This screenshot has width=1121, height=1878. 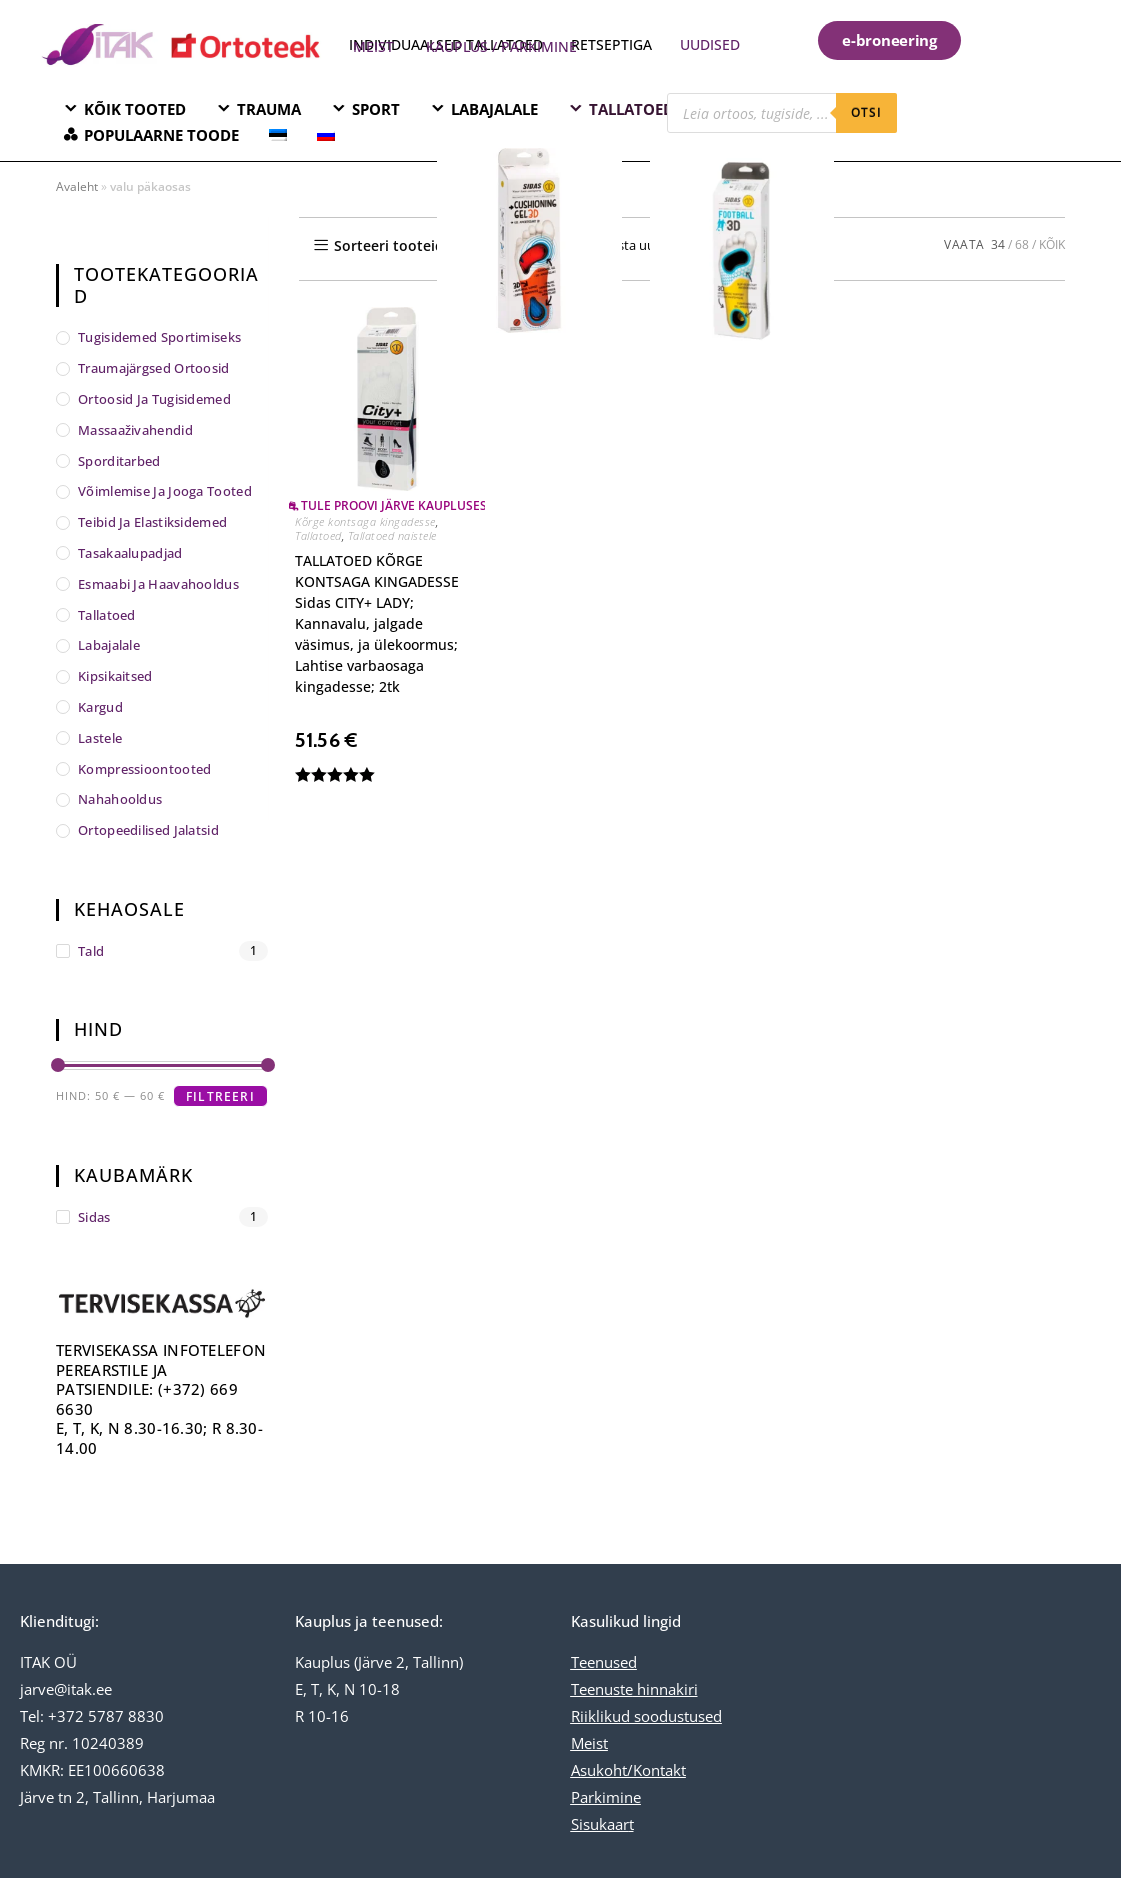 What do you see at coordinates (154, 368) in the screenshot?
I see `Traumajärgsed ortoosid` at bounding box center [154, 368].